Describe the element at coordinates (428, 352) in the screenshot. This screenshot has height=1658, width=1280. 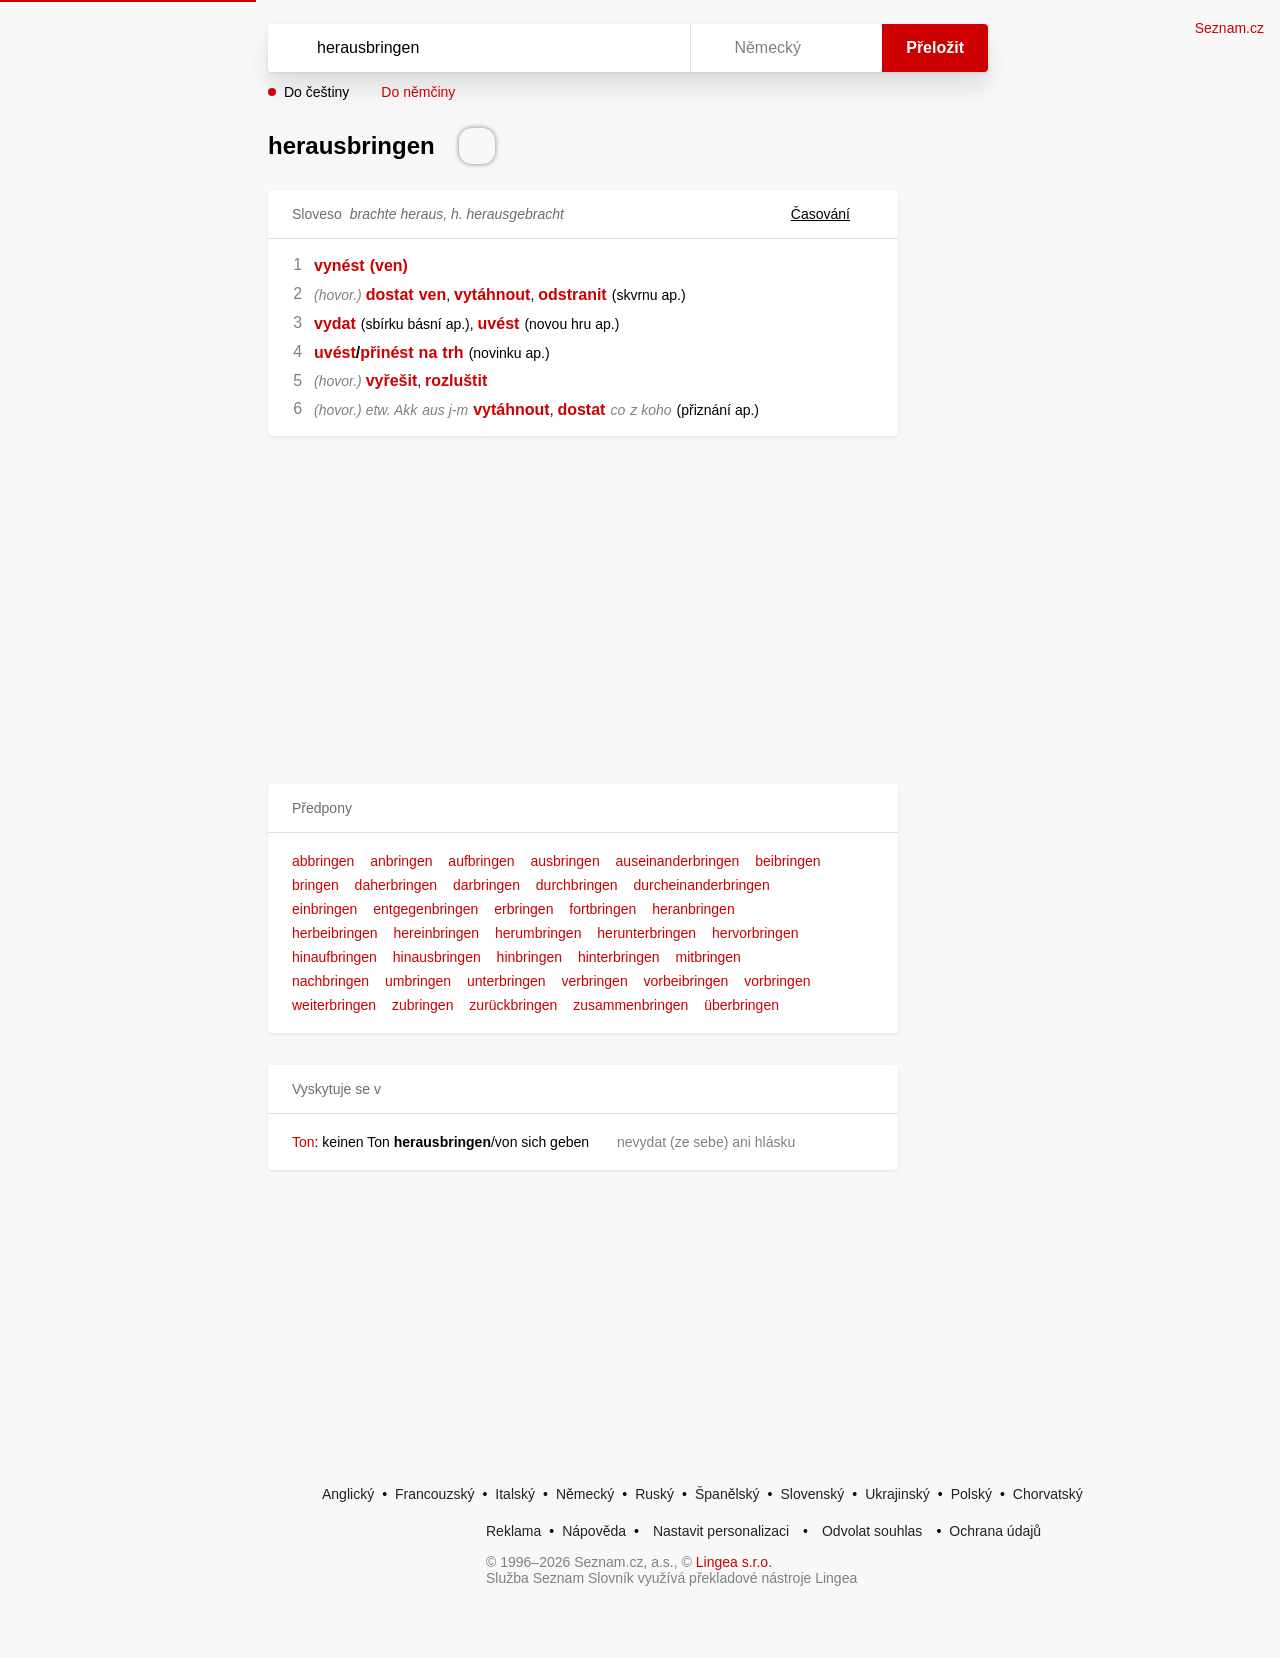
I see `na` at that location.